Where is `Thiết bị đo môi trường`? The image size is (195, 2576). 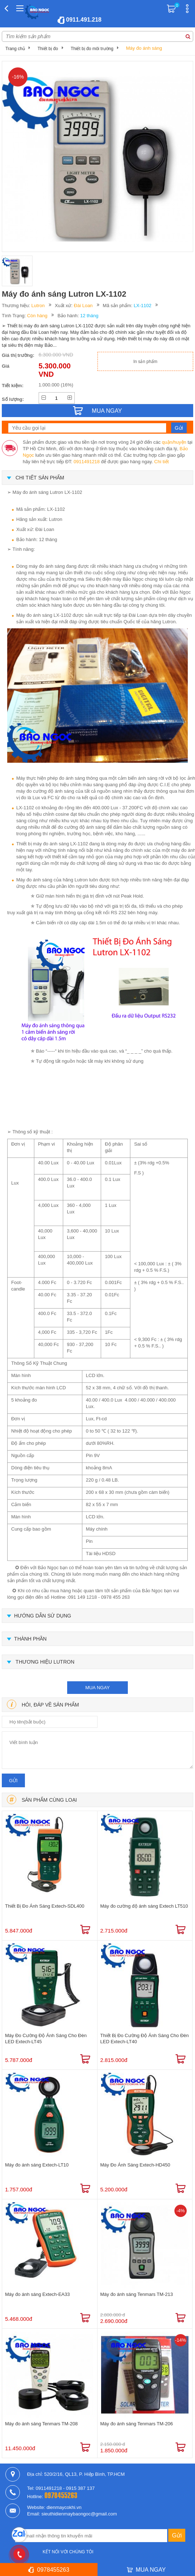 Thiết bị đo môi trường is located at coordinates (92, 48).